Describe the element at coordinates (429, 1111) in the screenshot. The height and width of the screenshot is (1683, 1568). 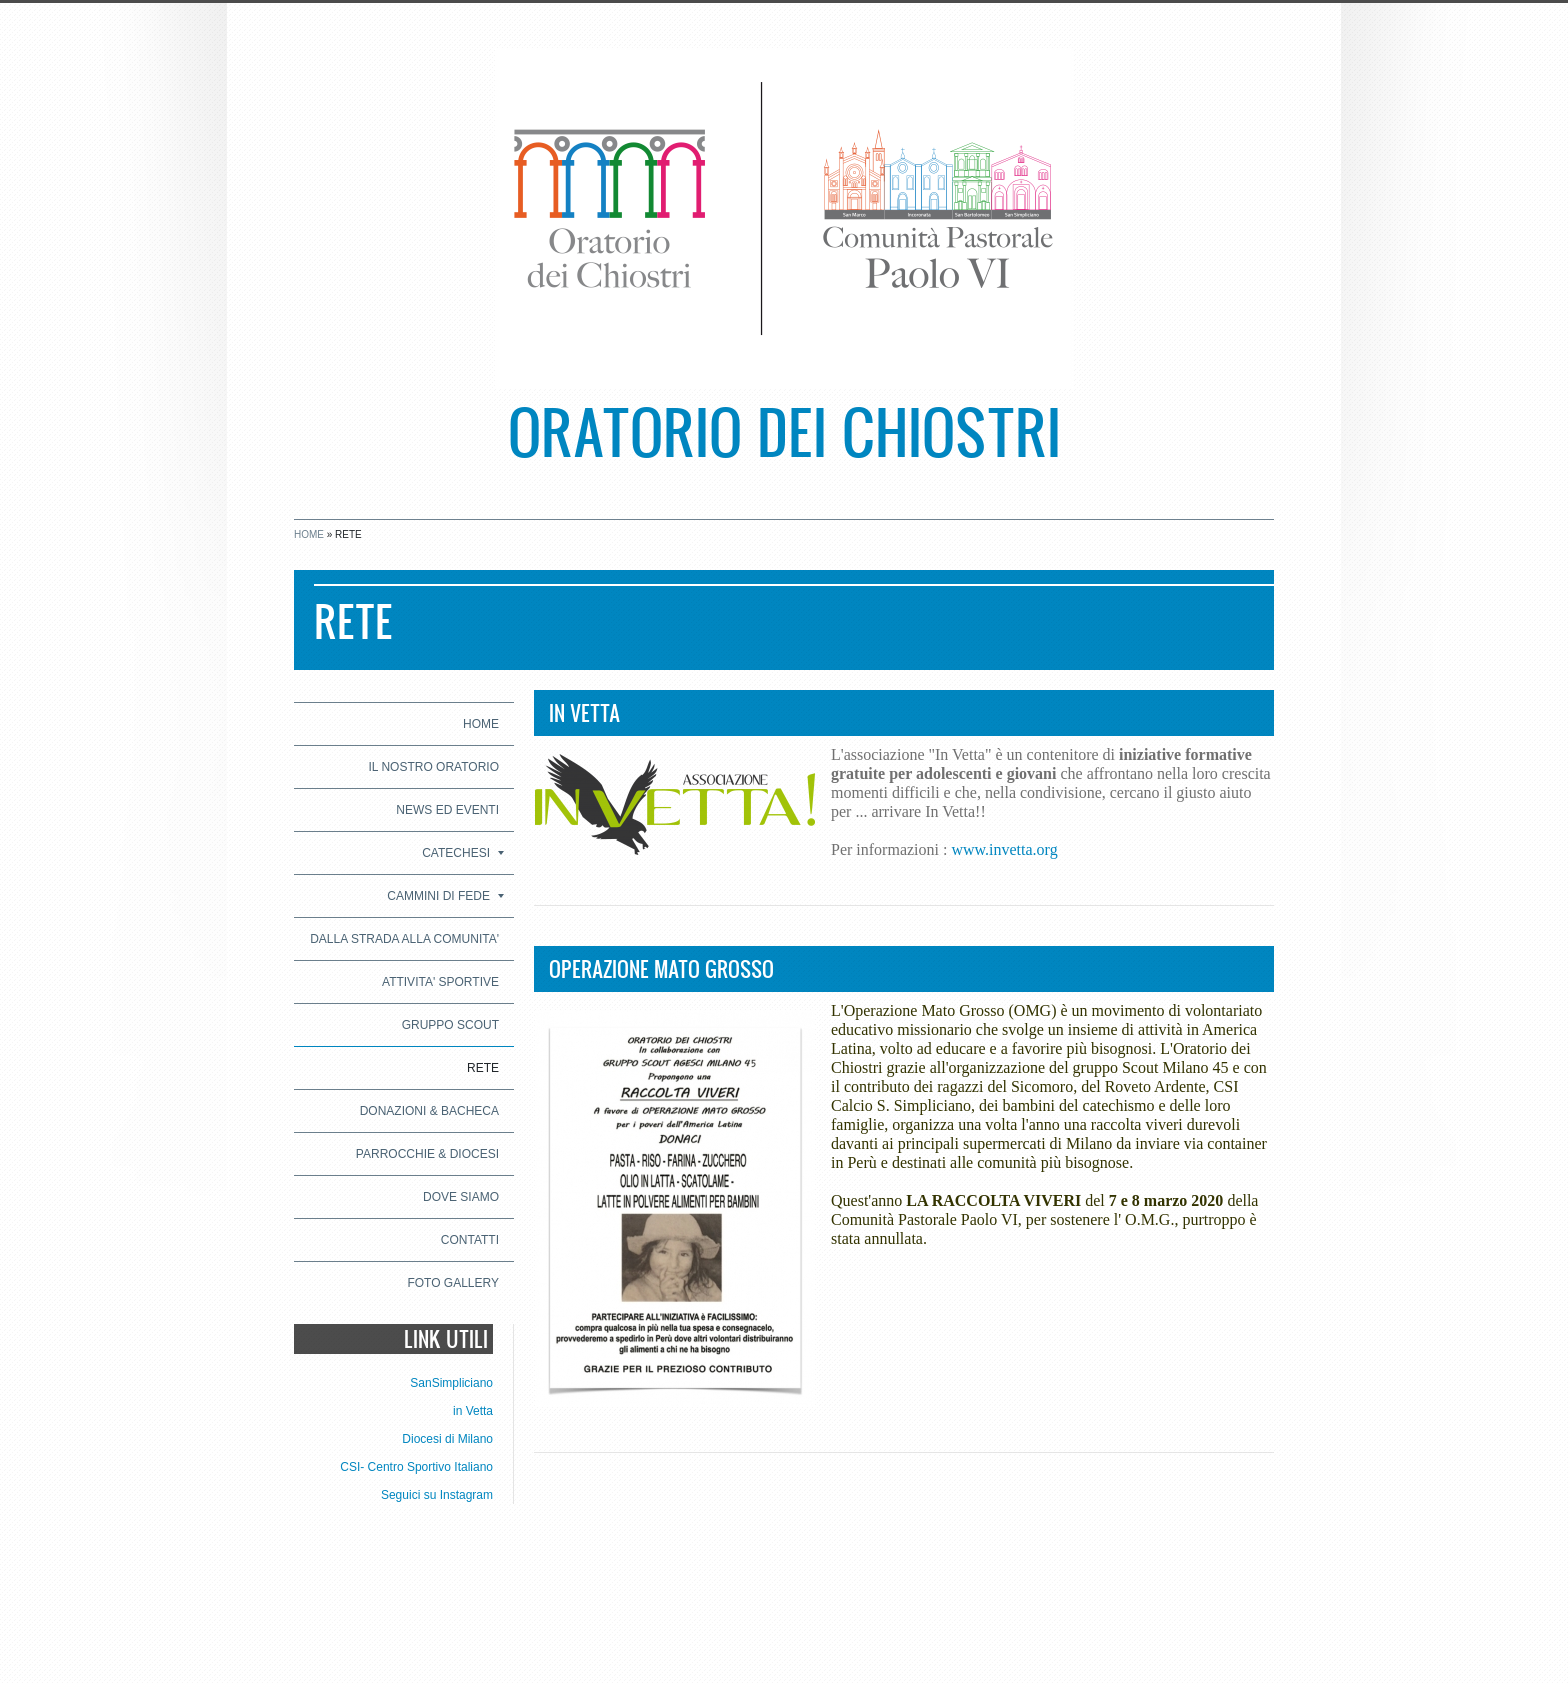
I see `DONAZIONI & BACHECA` at that location.